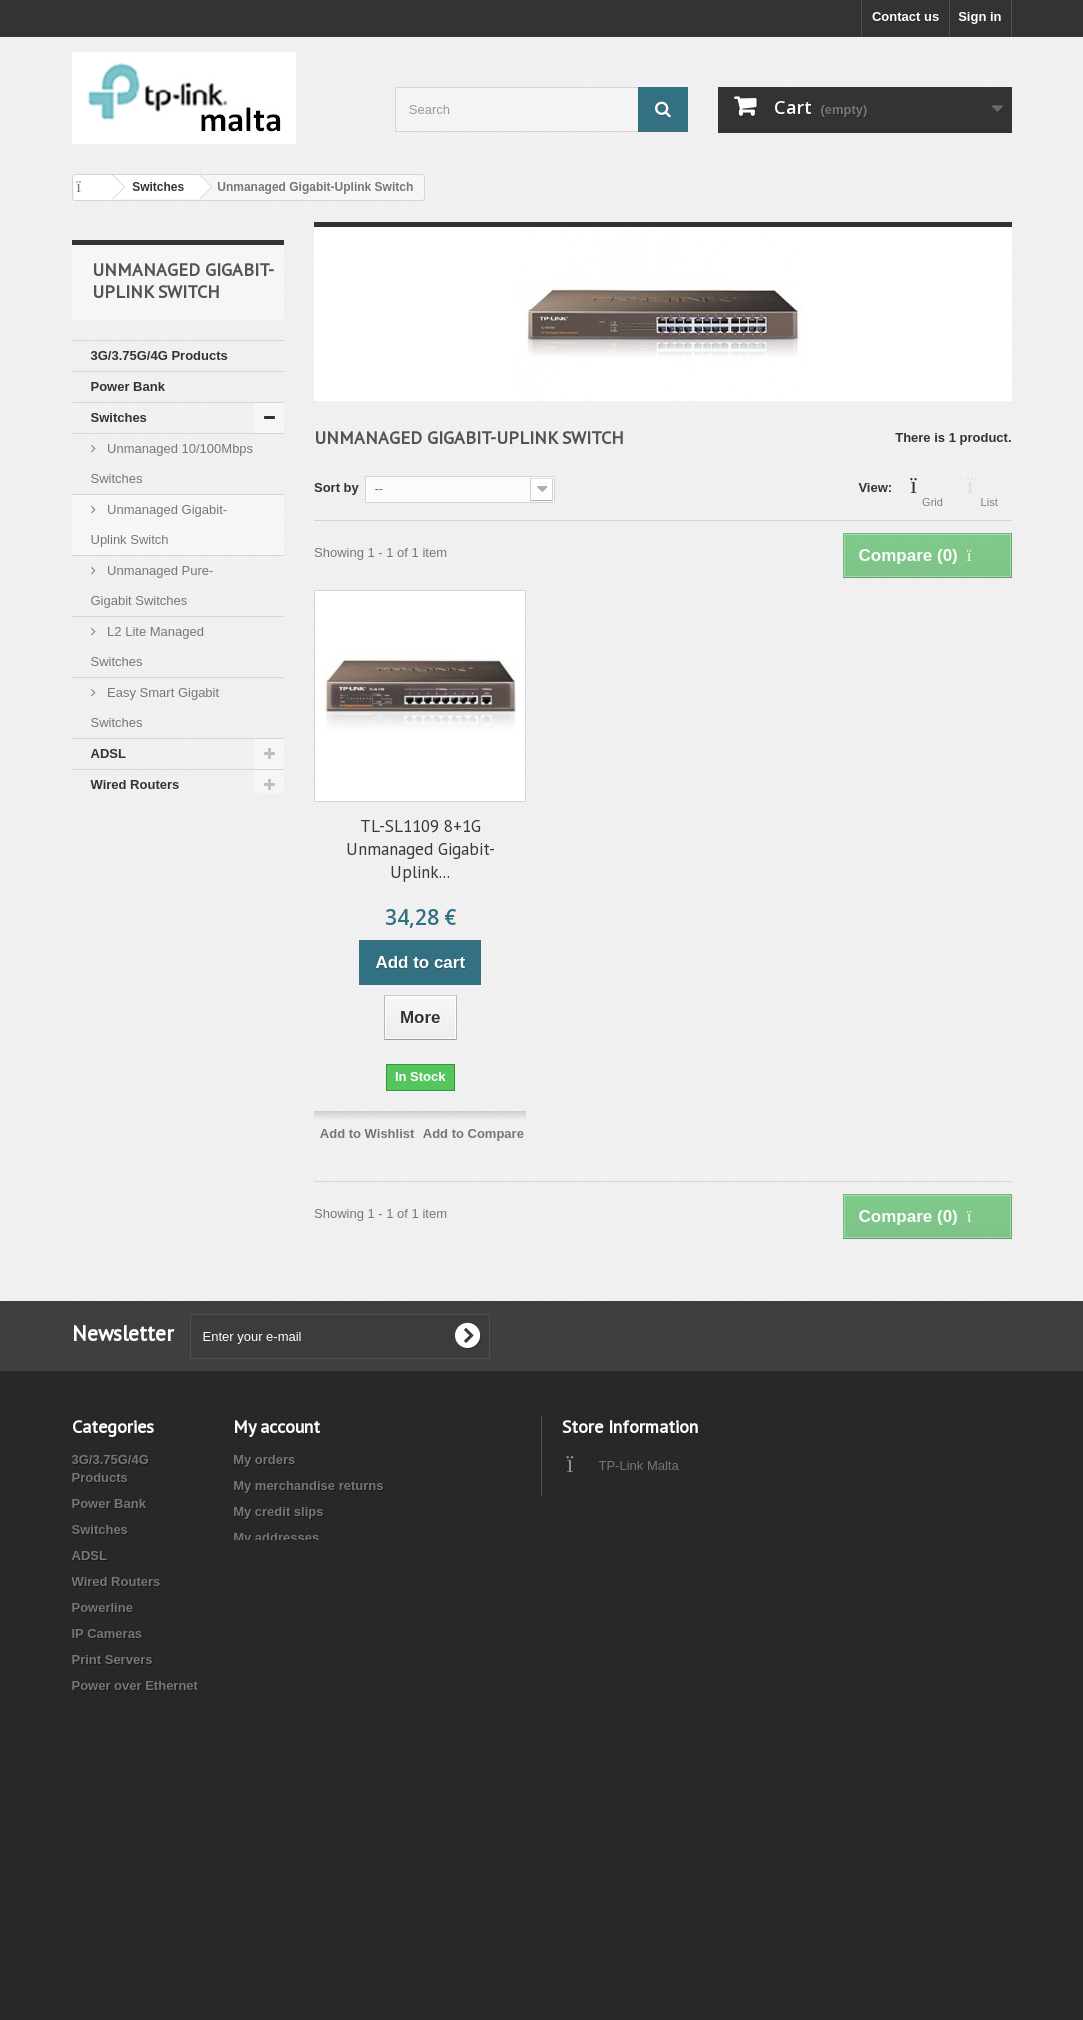 This screenshot has width=1083, height=2020. Describe the element at coordinates (989, 490) in the screenshot. I see `List` at that location.